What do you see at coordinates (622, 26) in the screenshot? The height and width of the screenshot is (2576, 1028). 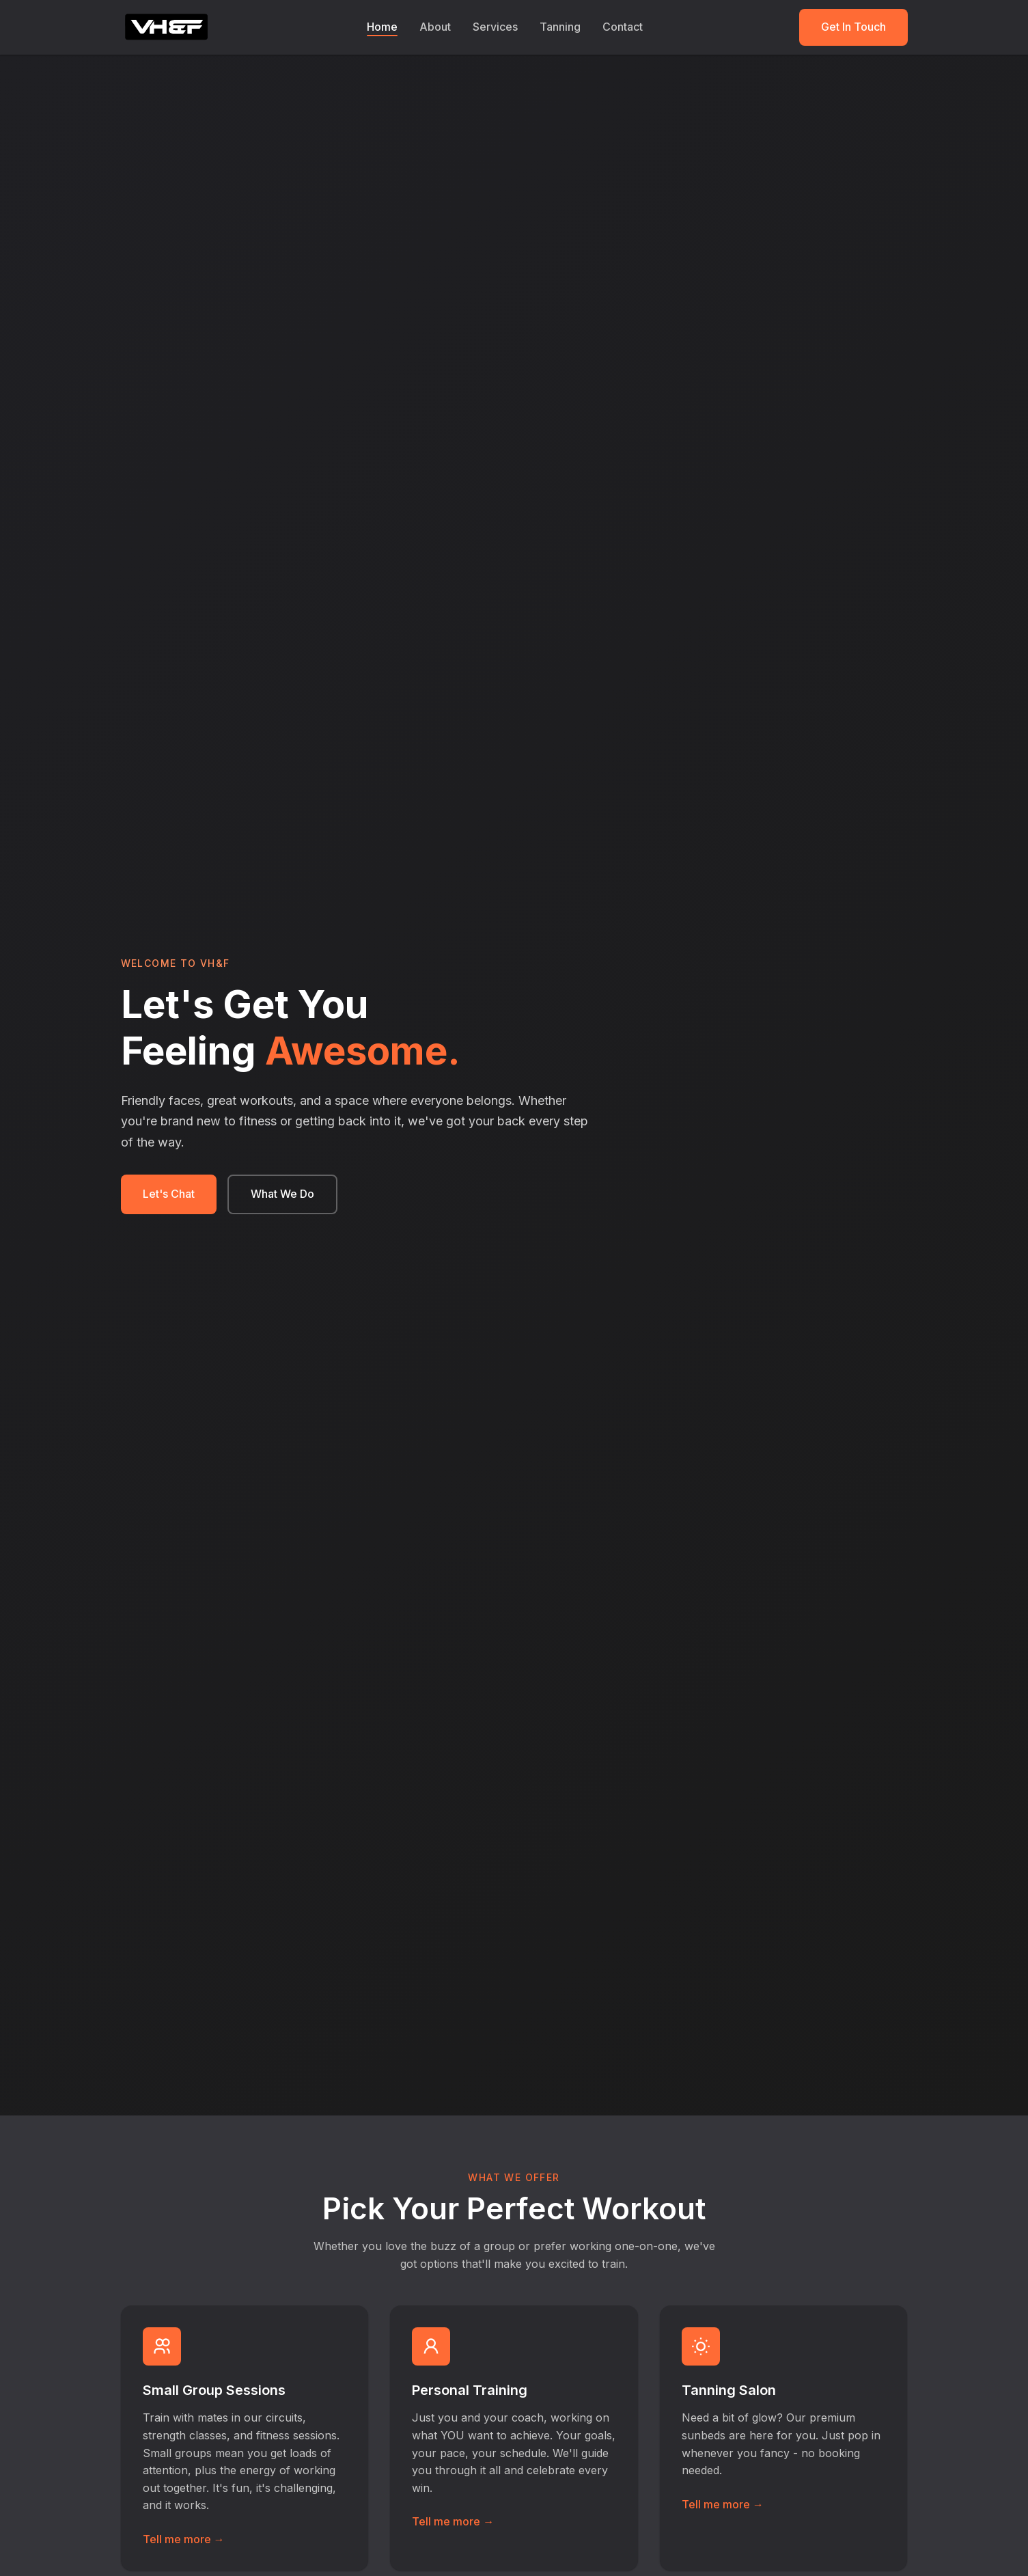 I see `Contact` at bounding box center [622, 26].